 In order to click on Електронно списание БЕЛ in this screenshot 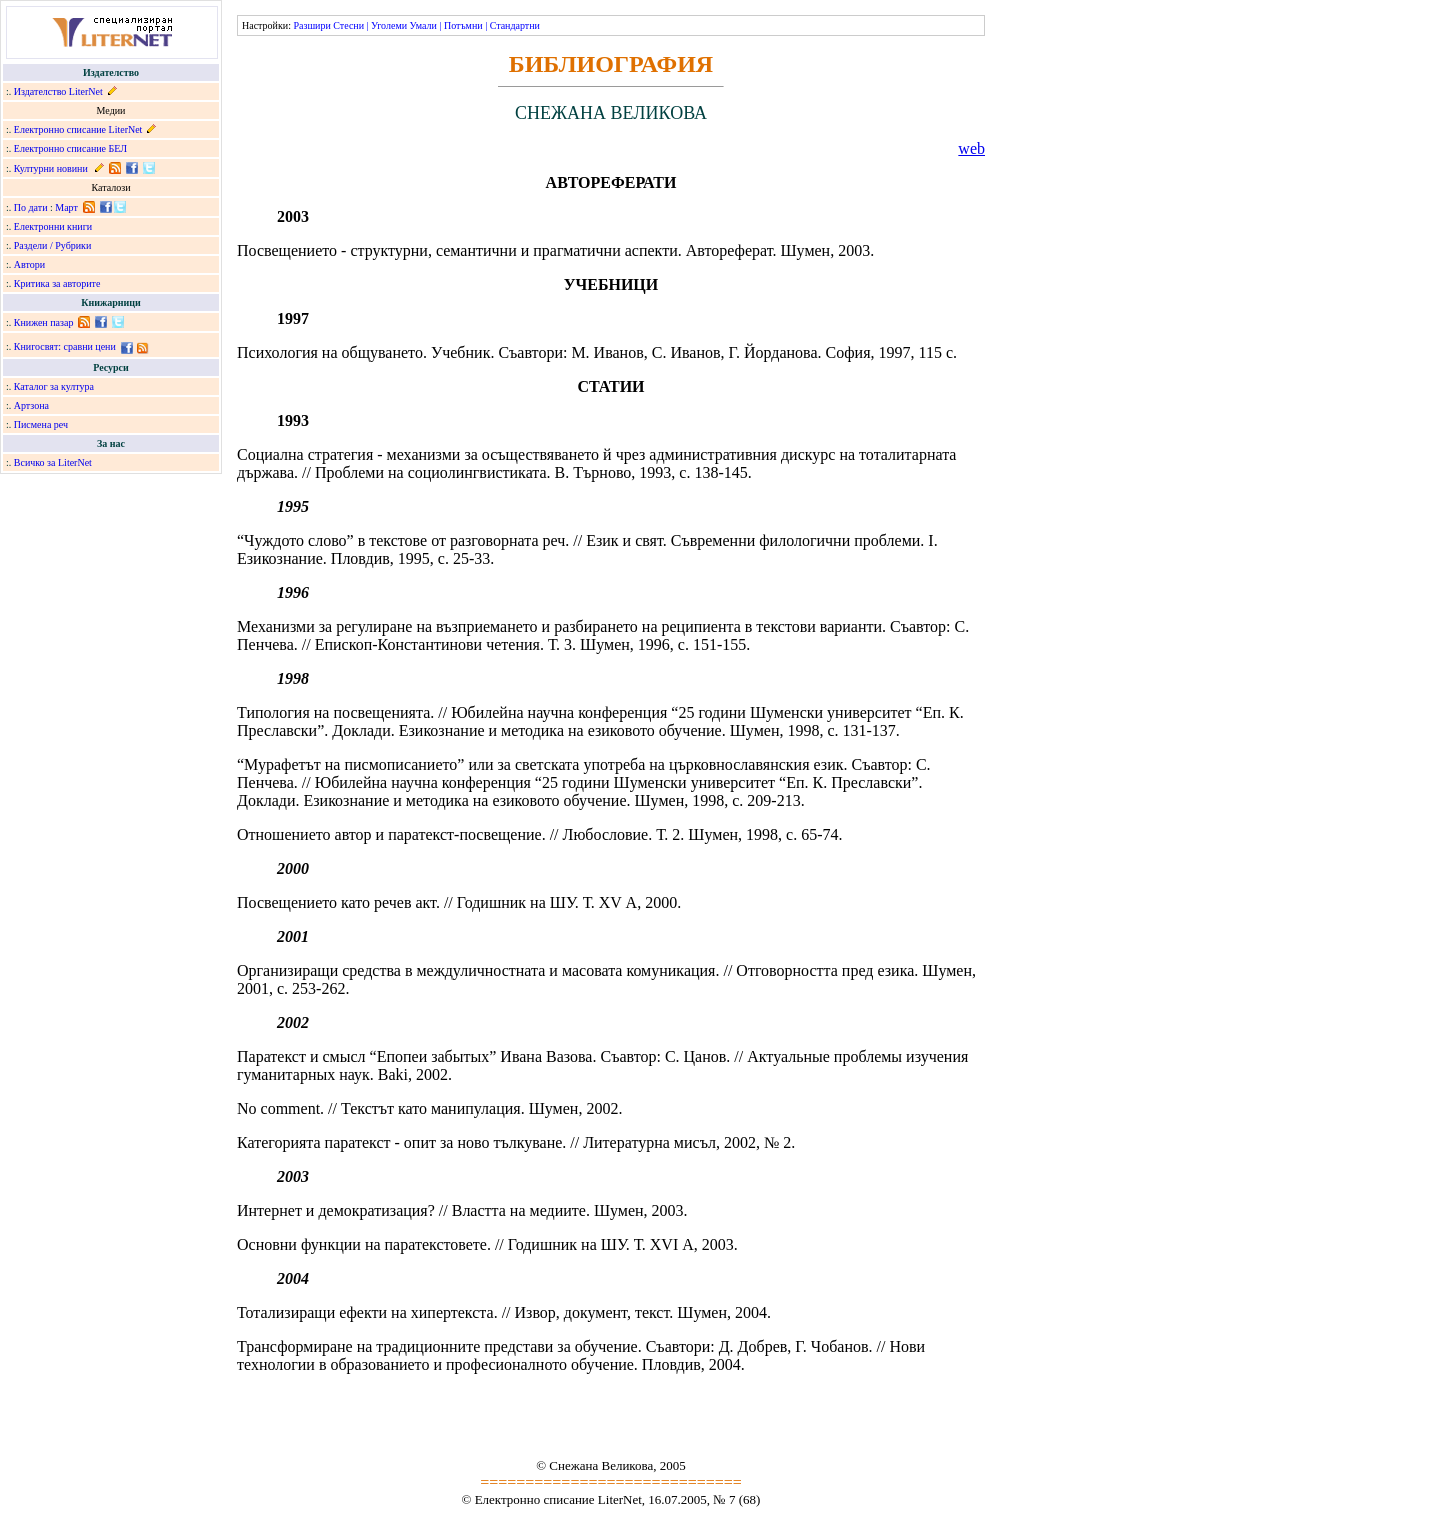, I will do `click(70, 148)`.